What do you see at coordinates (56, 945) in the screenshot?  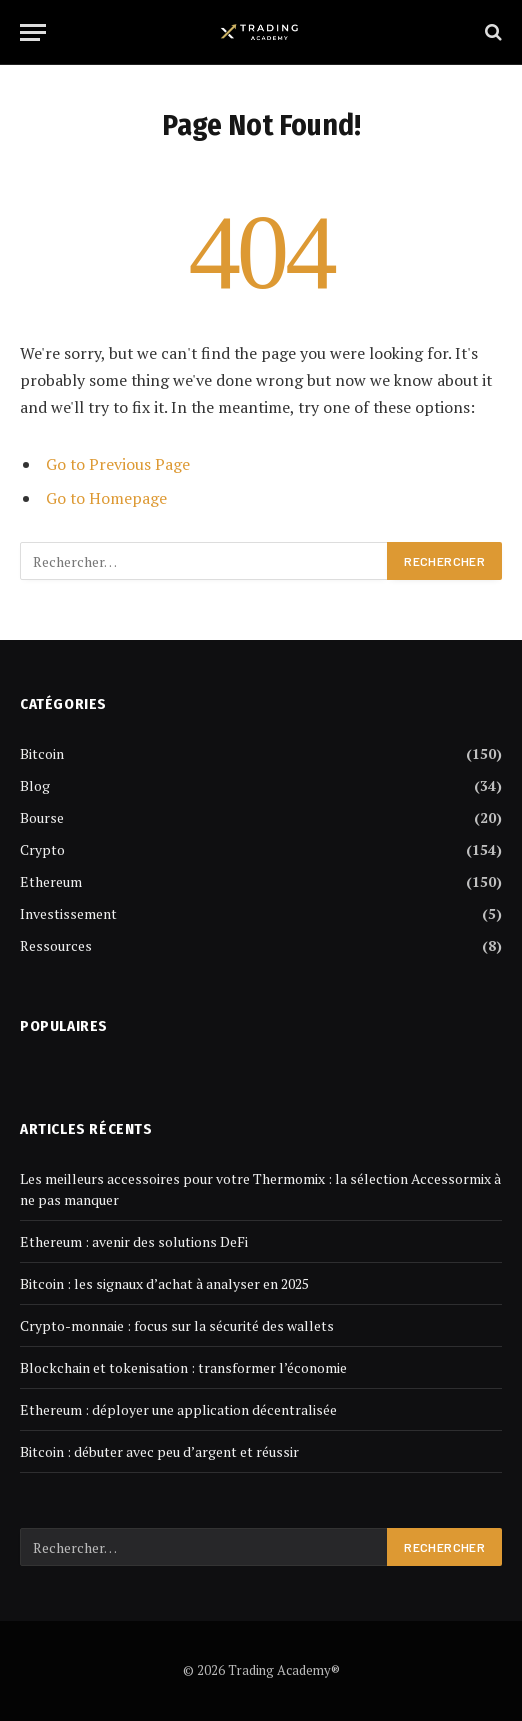 I see `Ressources` at bounding box center [56, 945].